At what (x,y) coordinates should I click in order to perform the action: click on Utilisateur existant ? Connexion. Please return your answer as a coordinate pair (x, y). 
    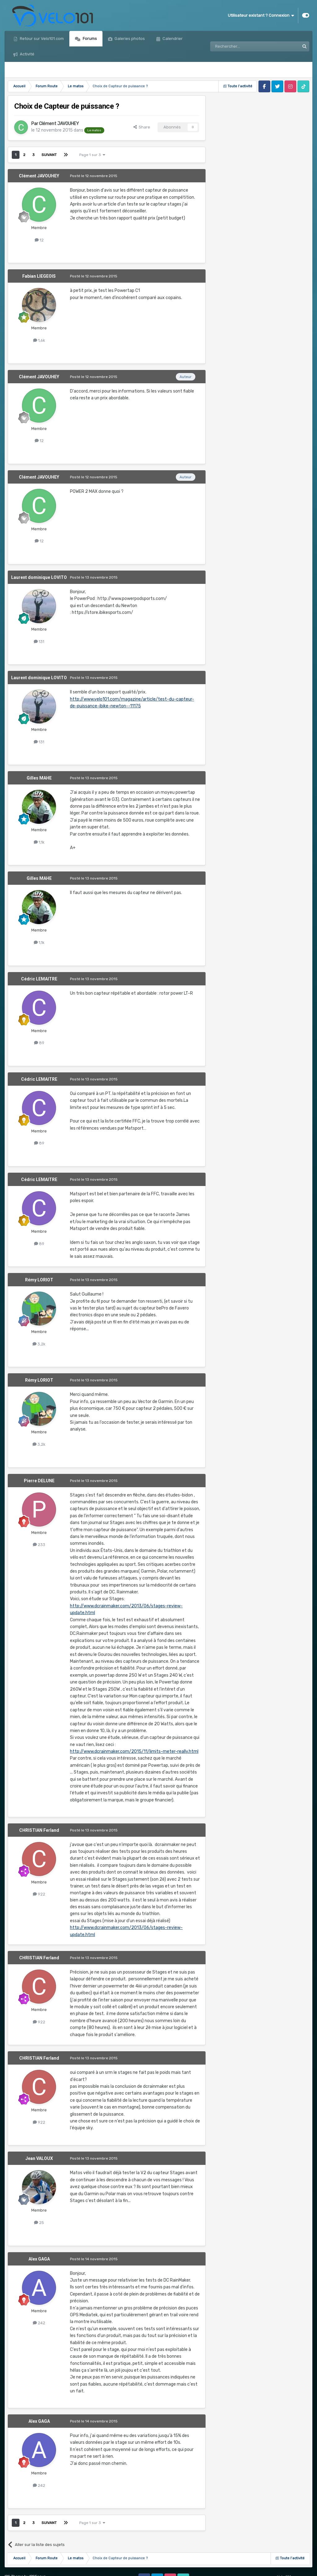
    Looking at the image, I should click on (261, 15).